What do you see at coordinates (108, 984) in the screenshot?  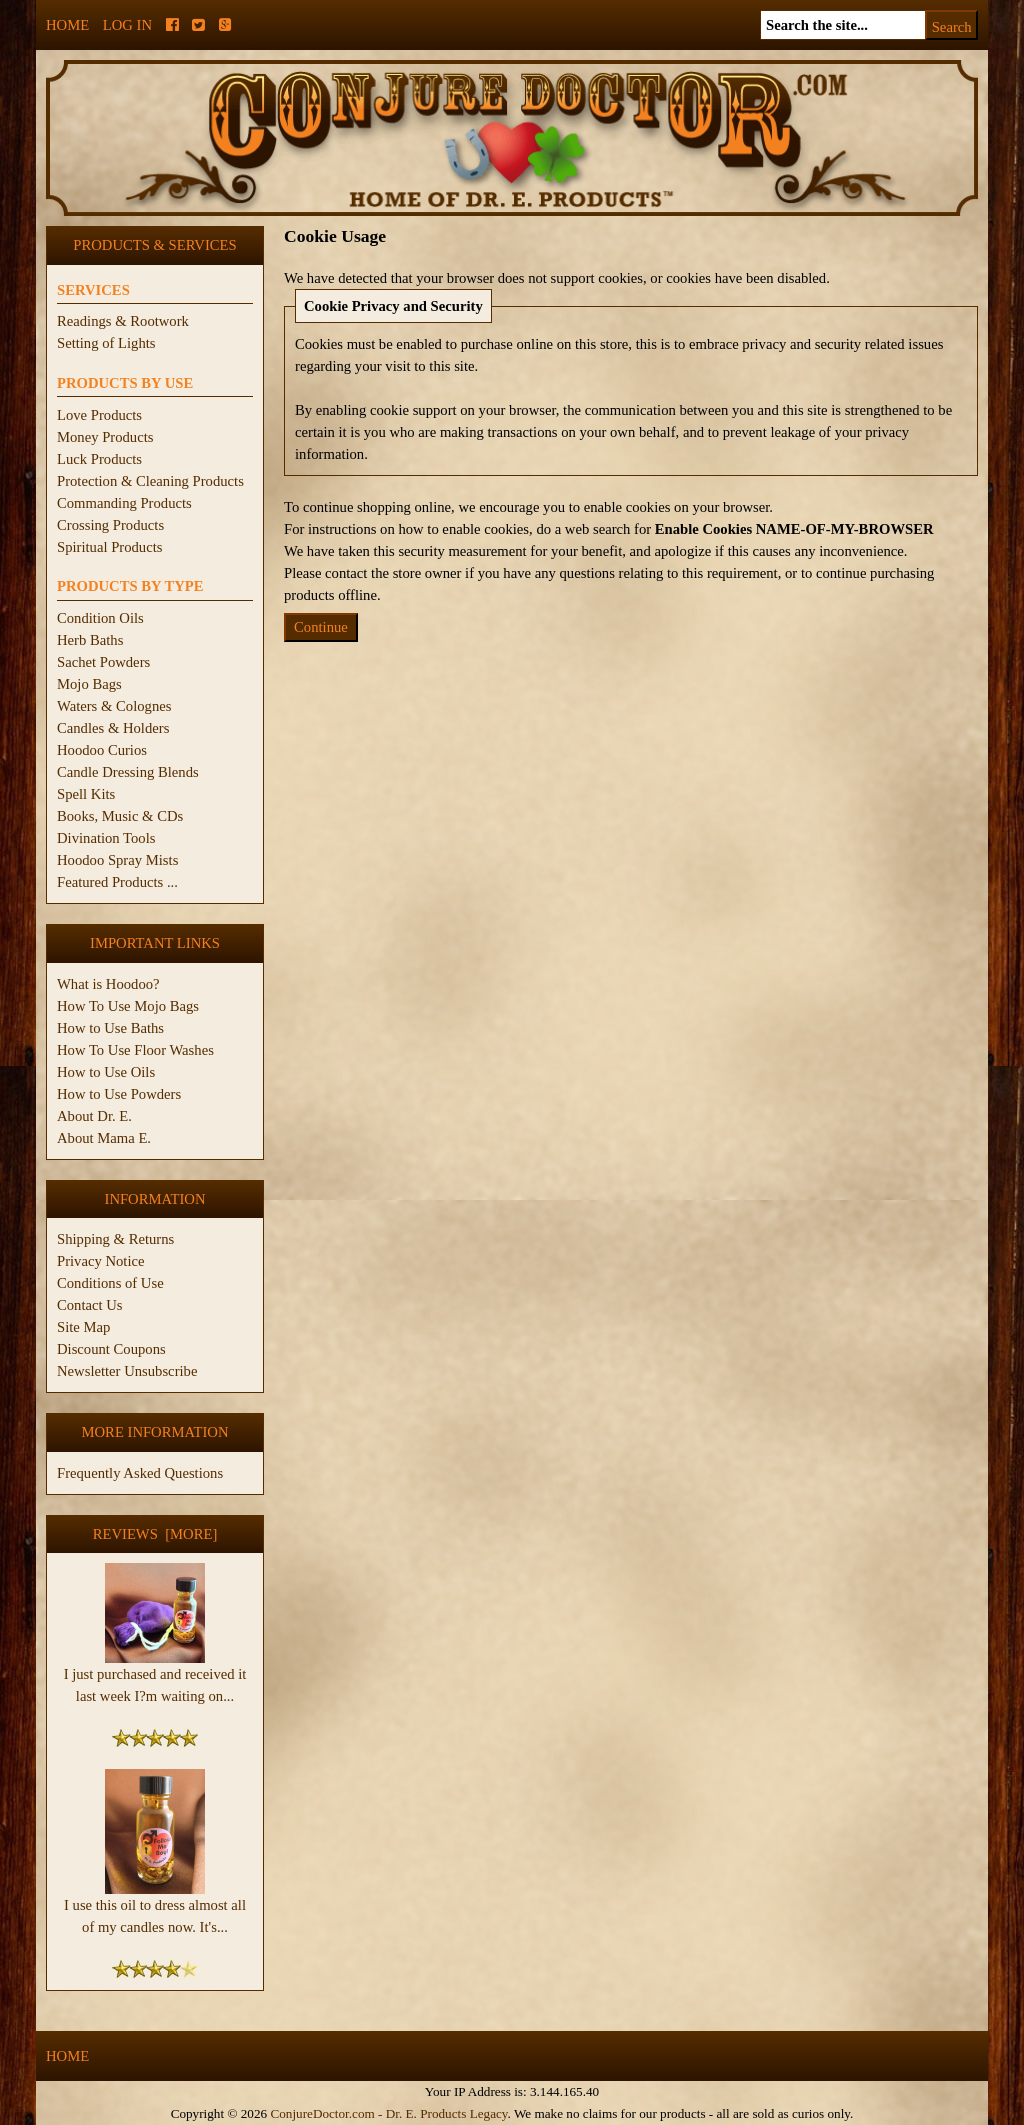 I see `What is Hoodoo?` at bounding box center [108, 984].